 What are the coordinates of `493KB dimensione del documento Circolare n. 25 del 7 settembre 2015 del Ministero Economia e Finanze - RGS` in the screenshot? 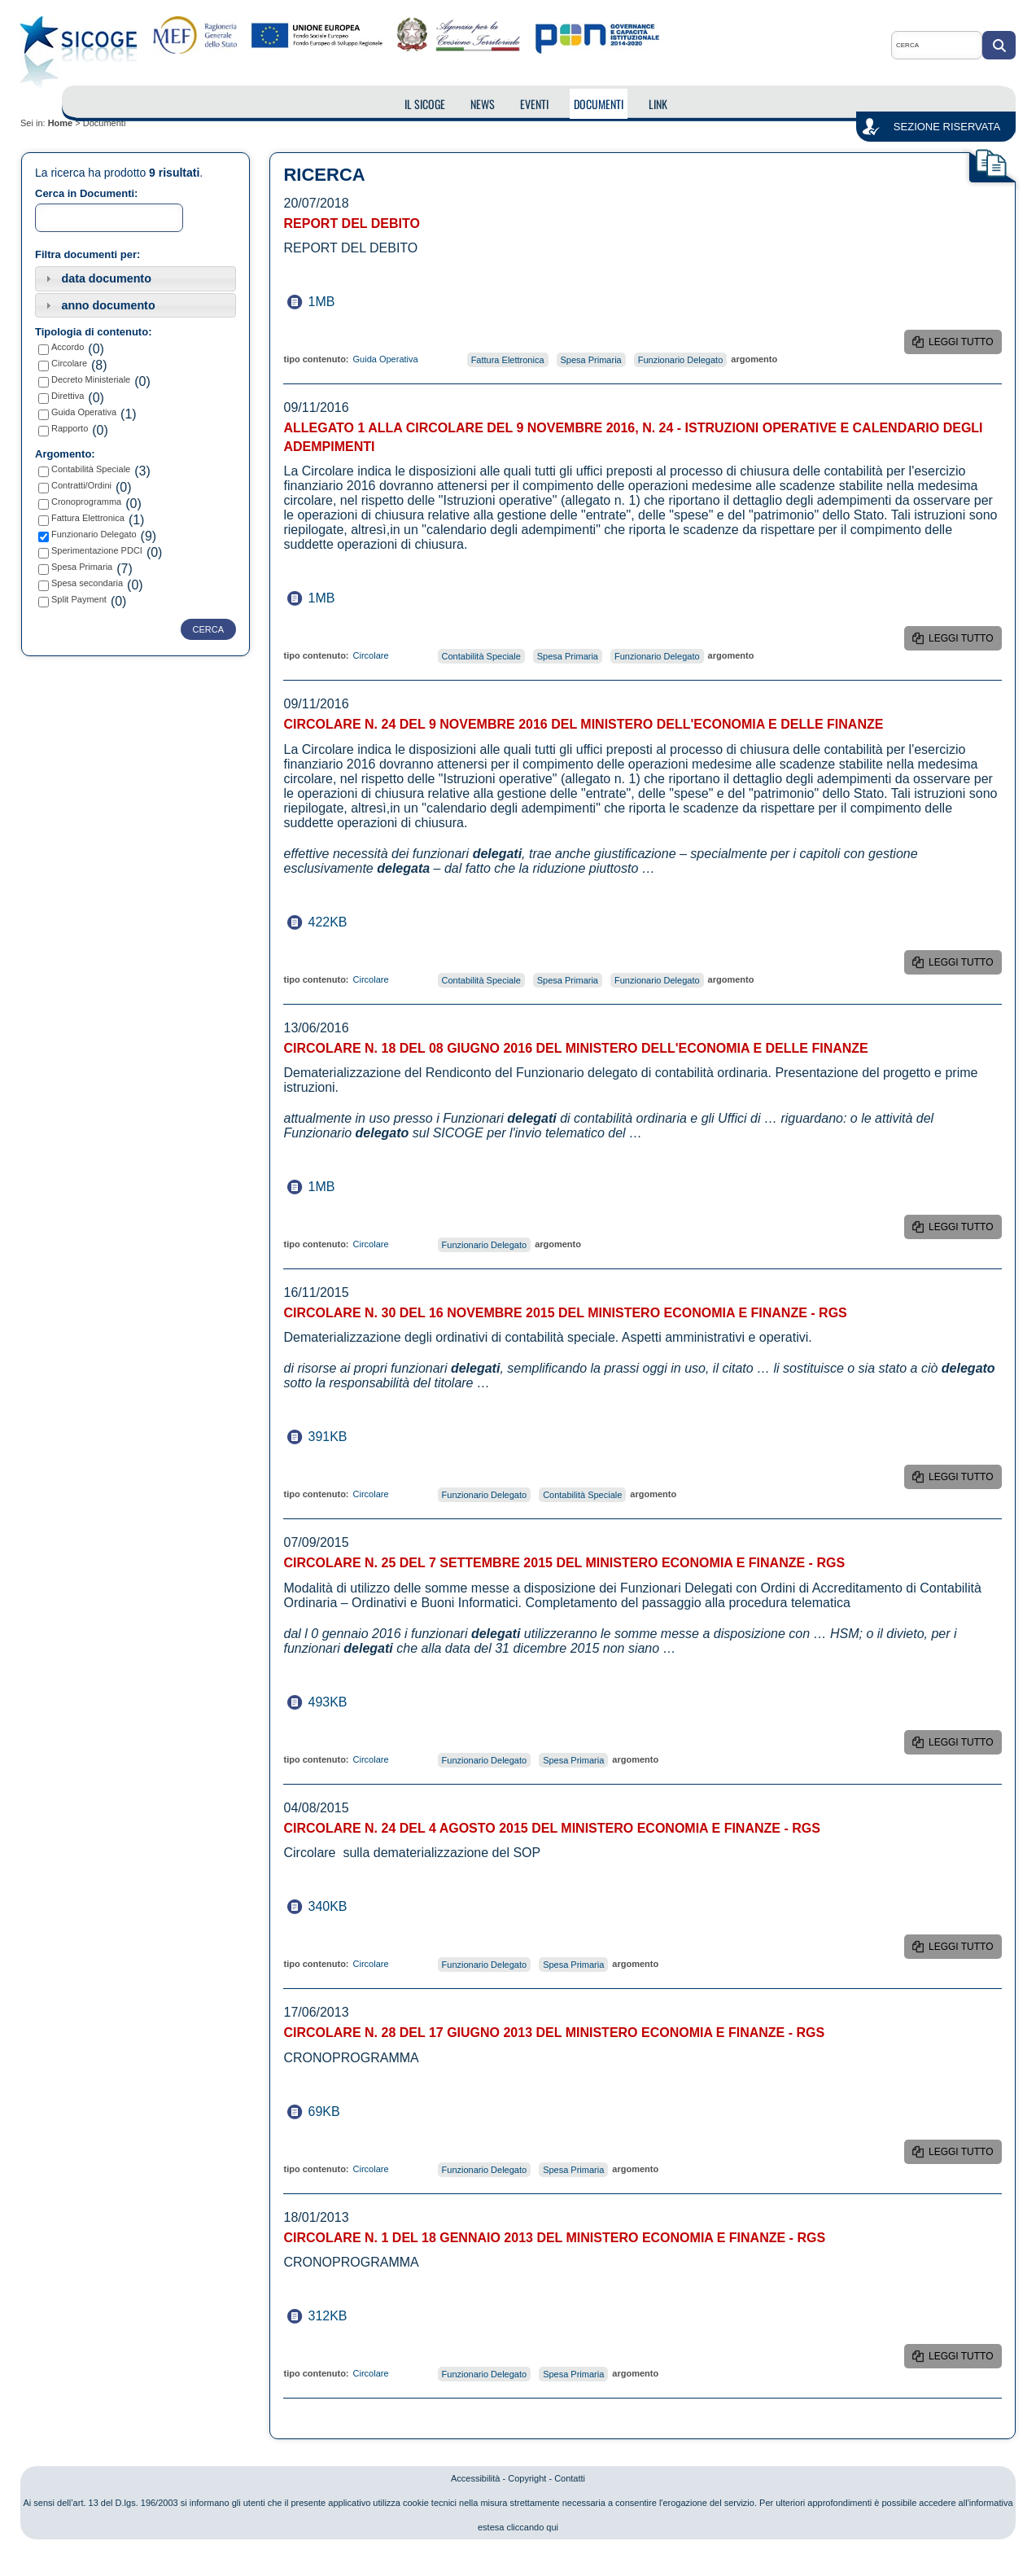 It's located at (340, 1702).